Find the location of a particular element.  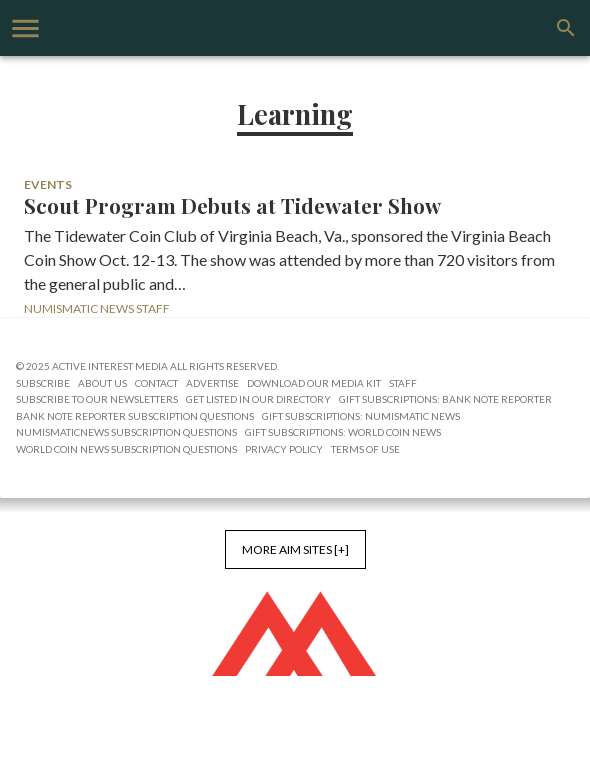

More AIM Sites [+] is located at coordinates (295, 549).